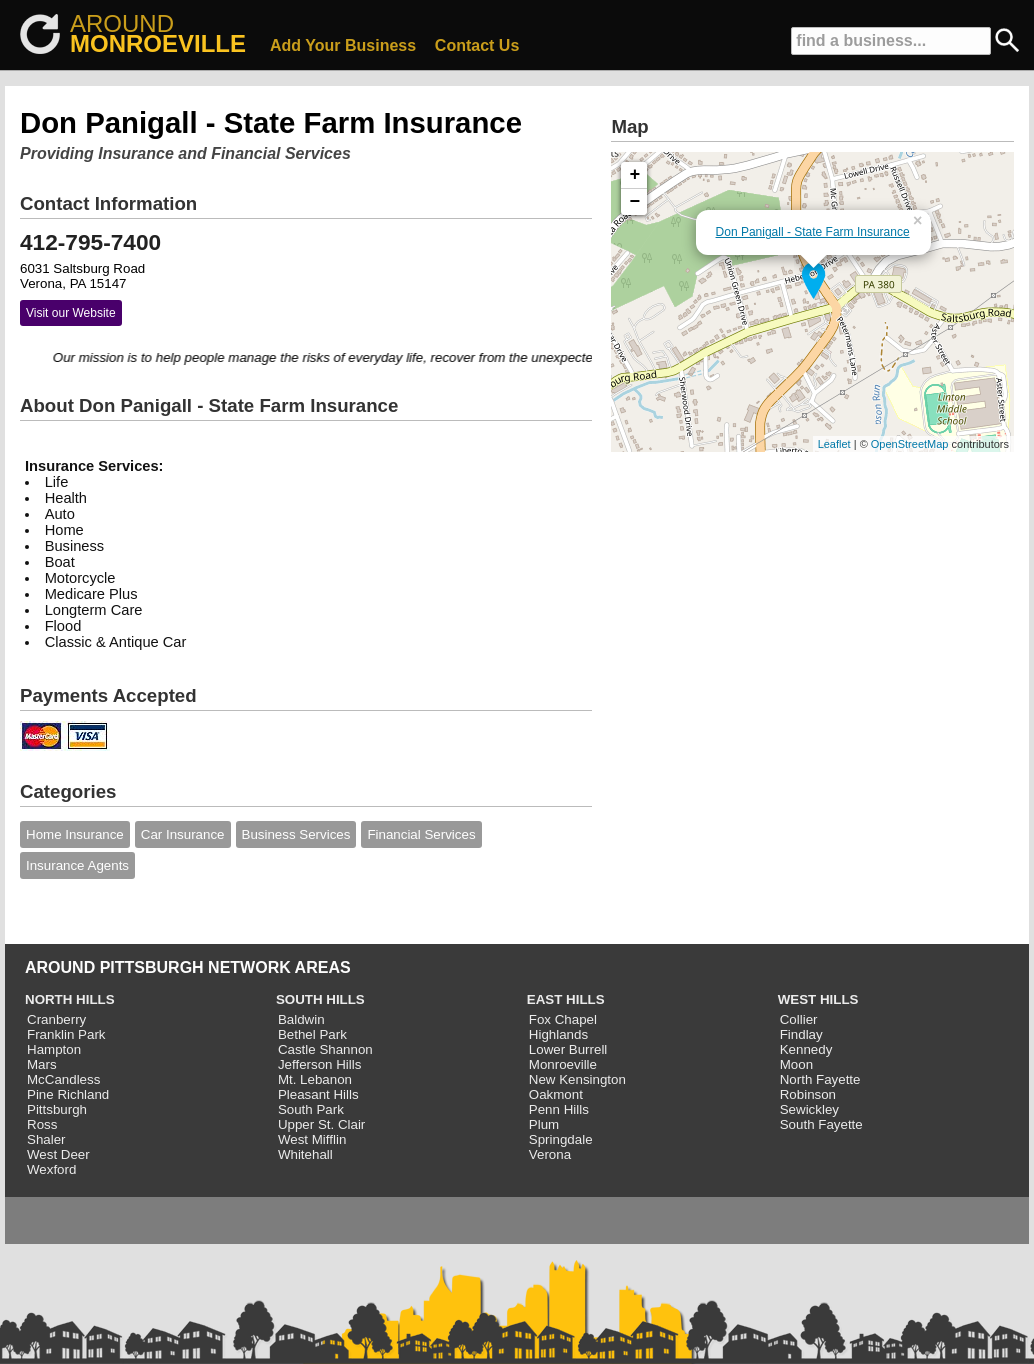  What do you see at coordinates (910, 444) in the screenshot?
I see `OpenStreetMap` at bounding box center [910, 444].